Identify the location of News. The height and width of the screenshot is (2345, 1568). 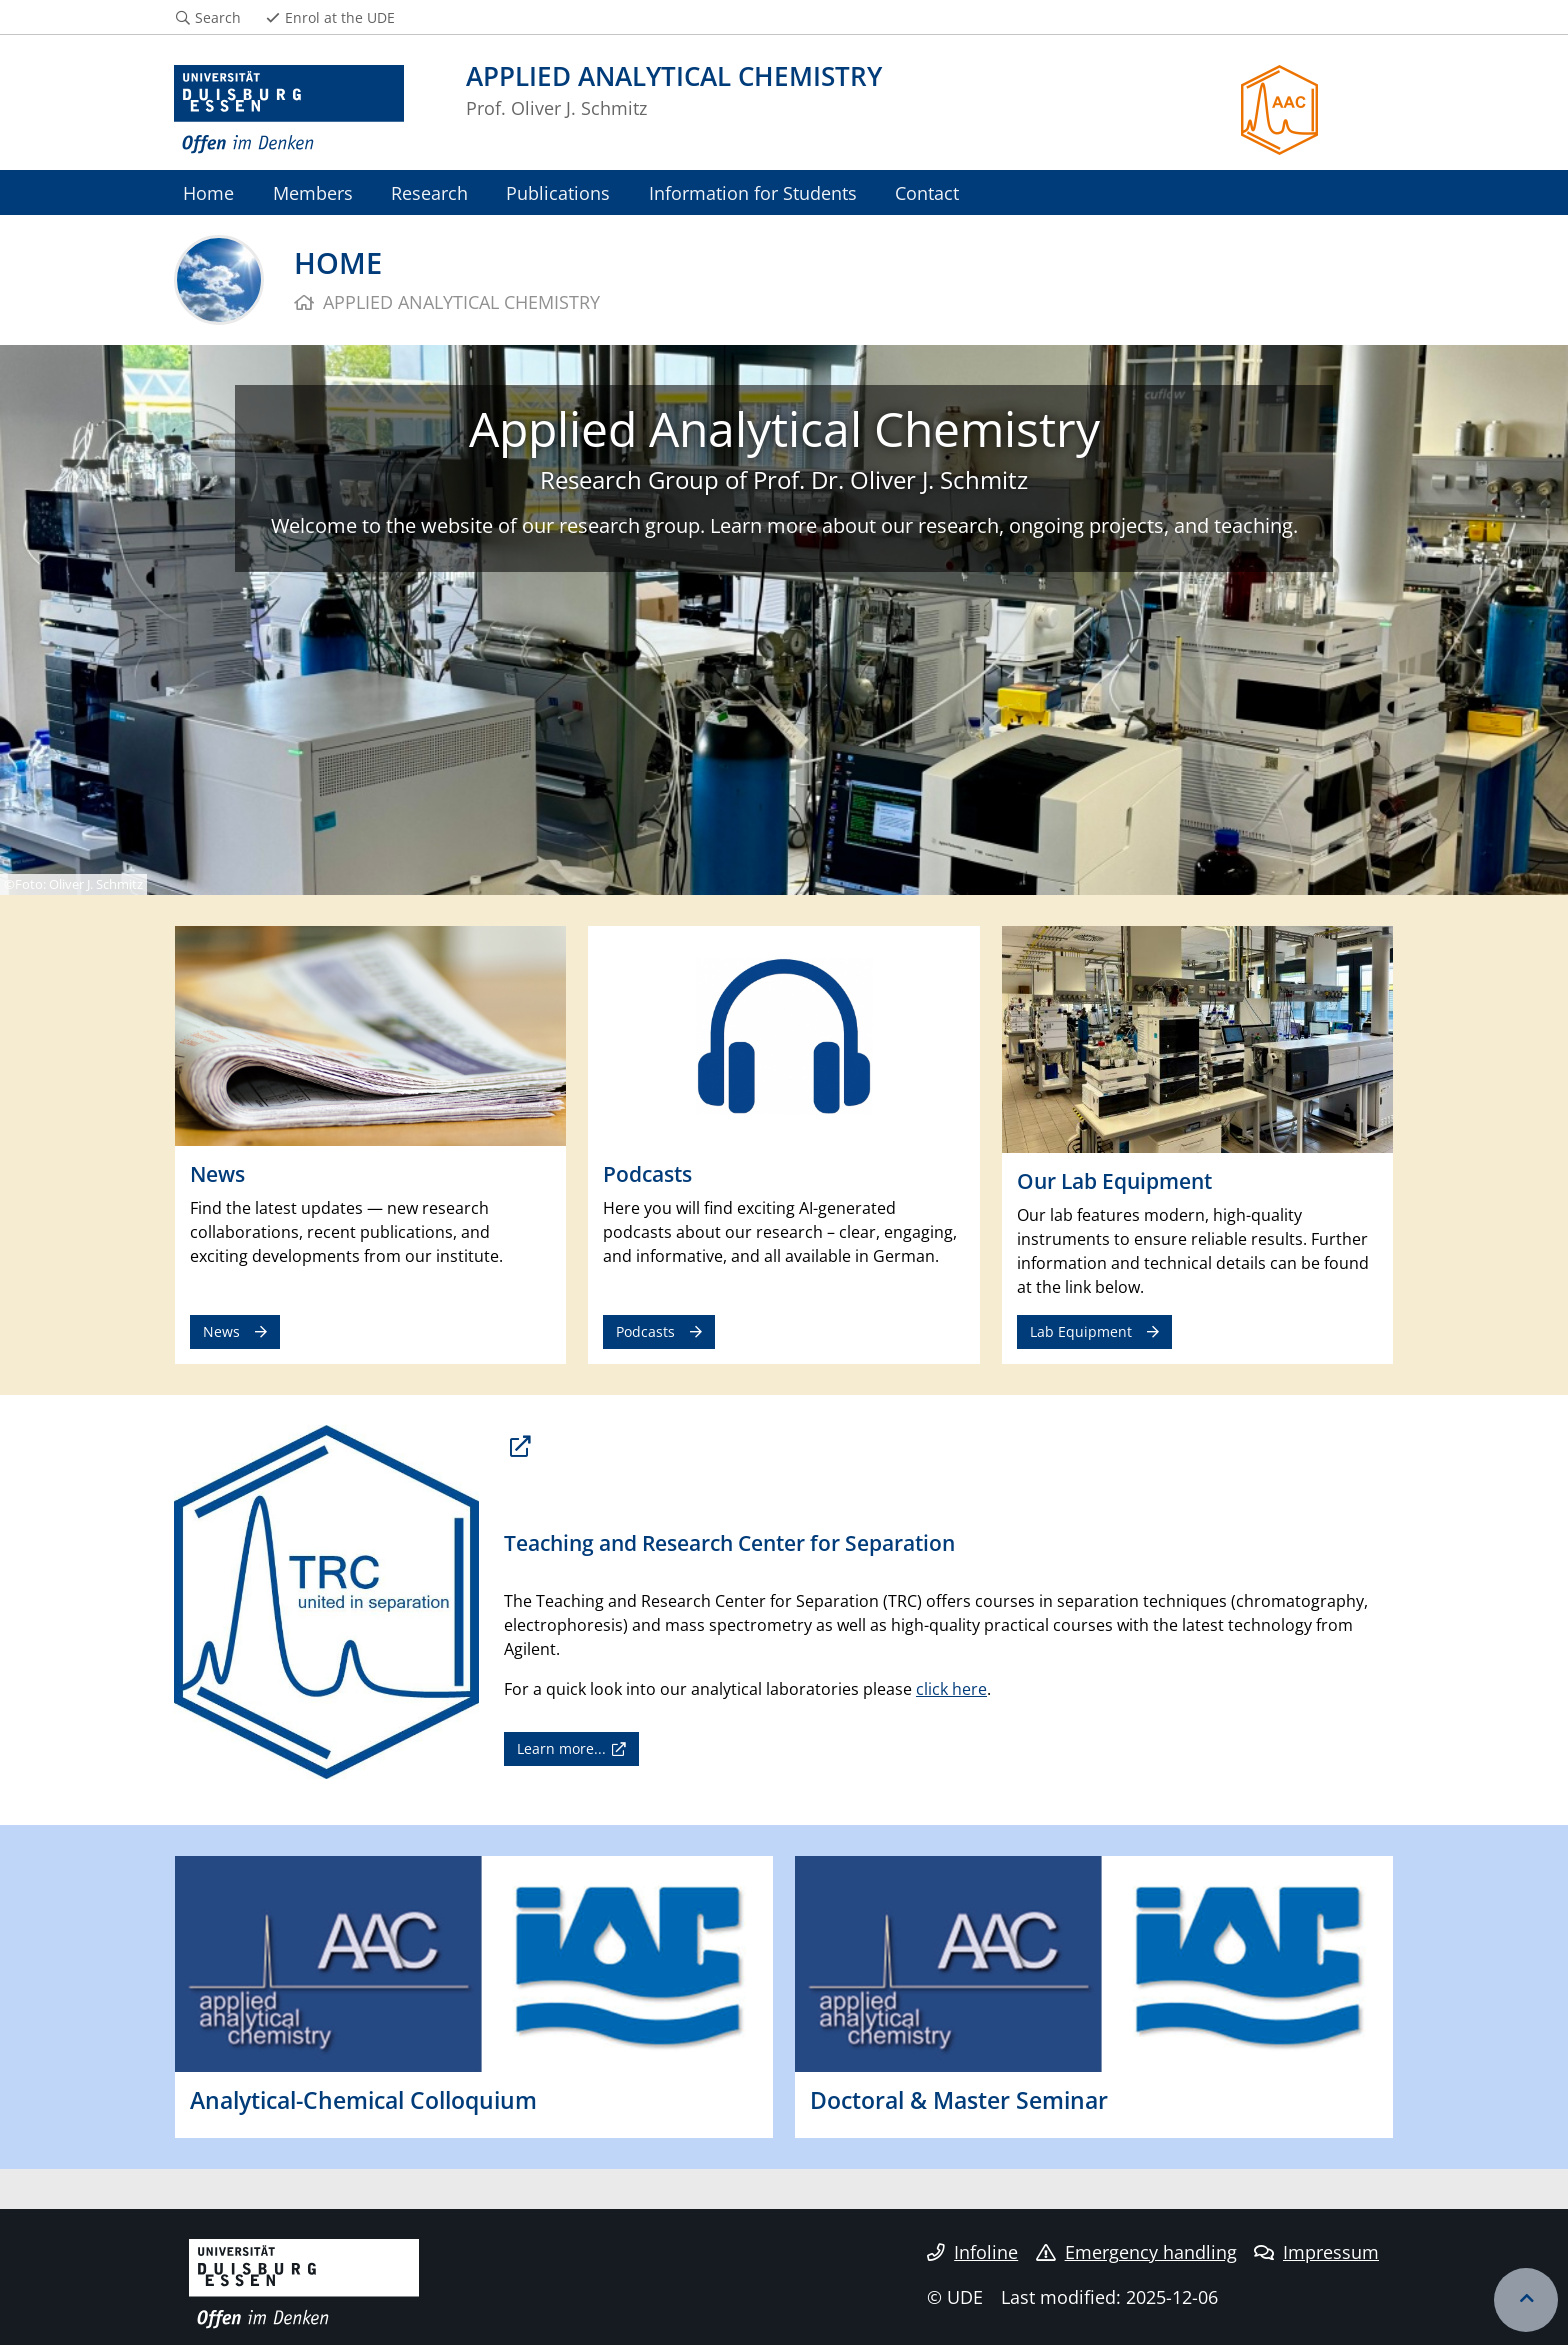
(221, 1331).